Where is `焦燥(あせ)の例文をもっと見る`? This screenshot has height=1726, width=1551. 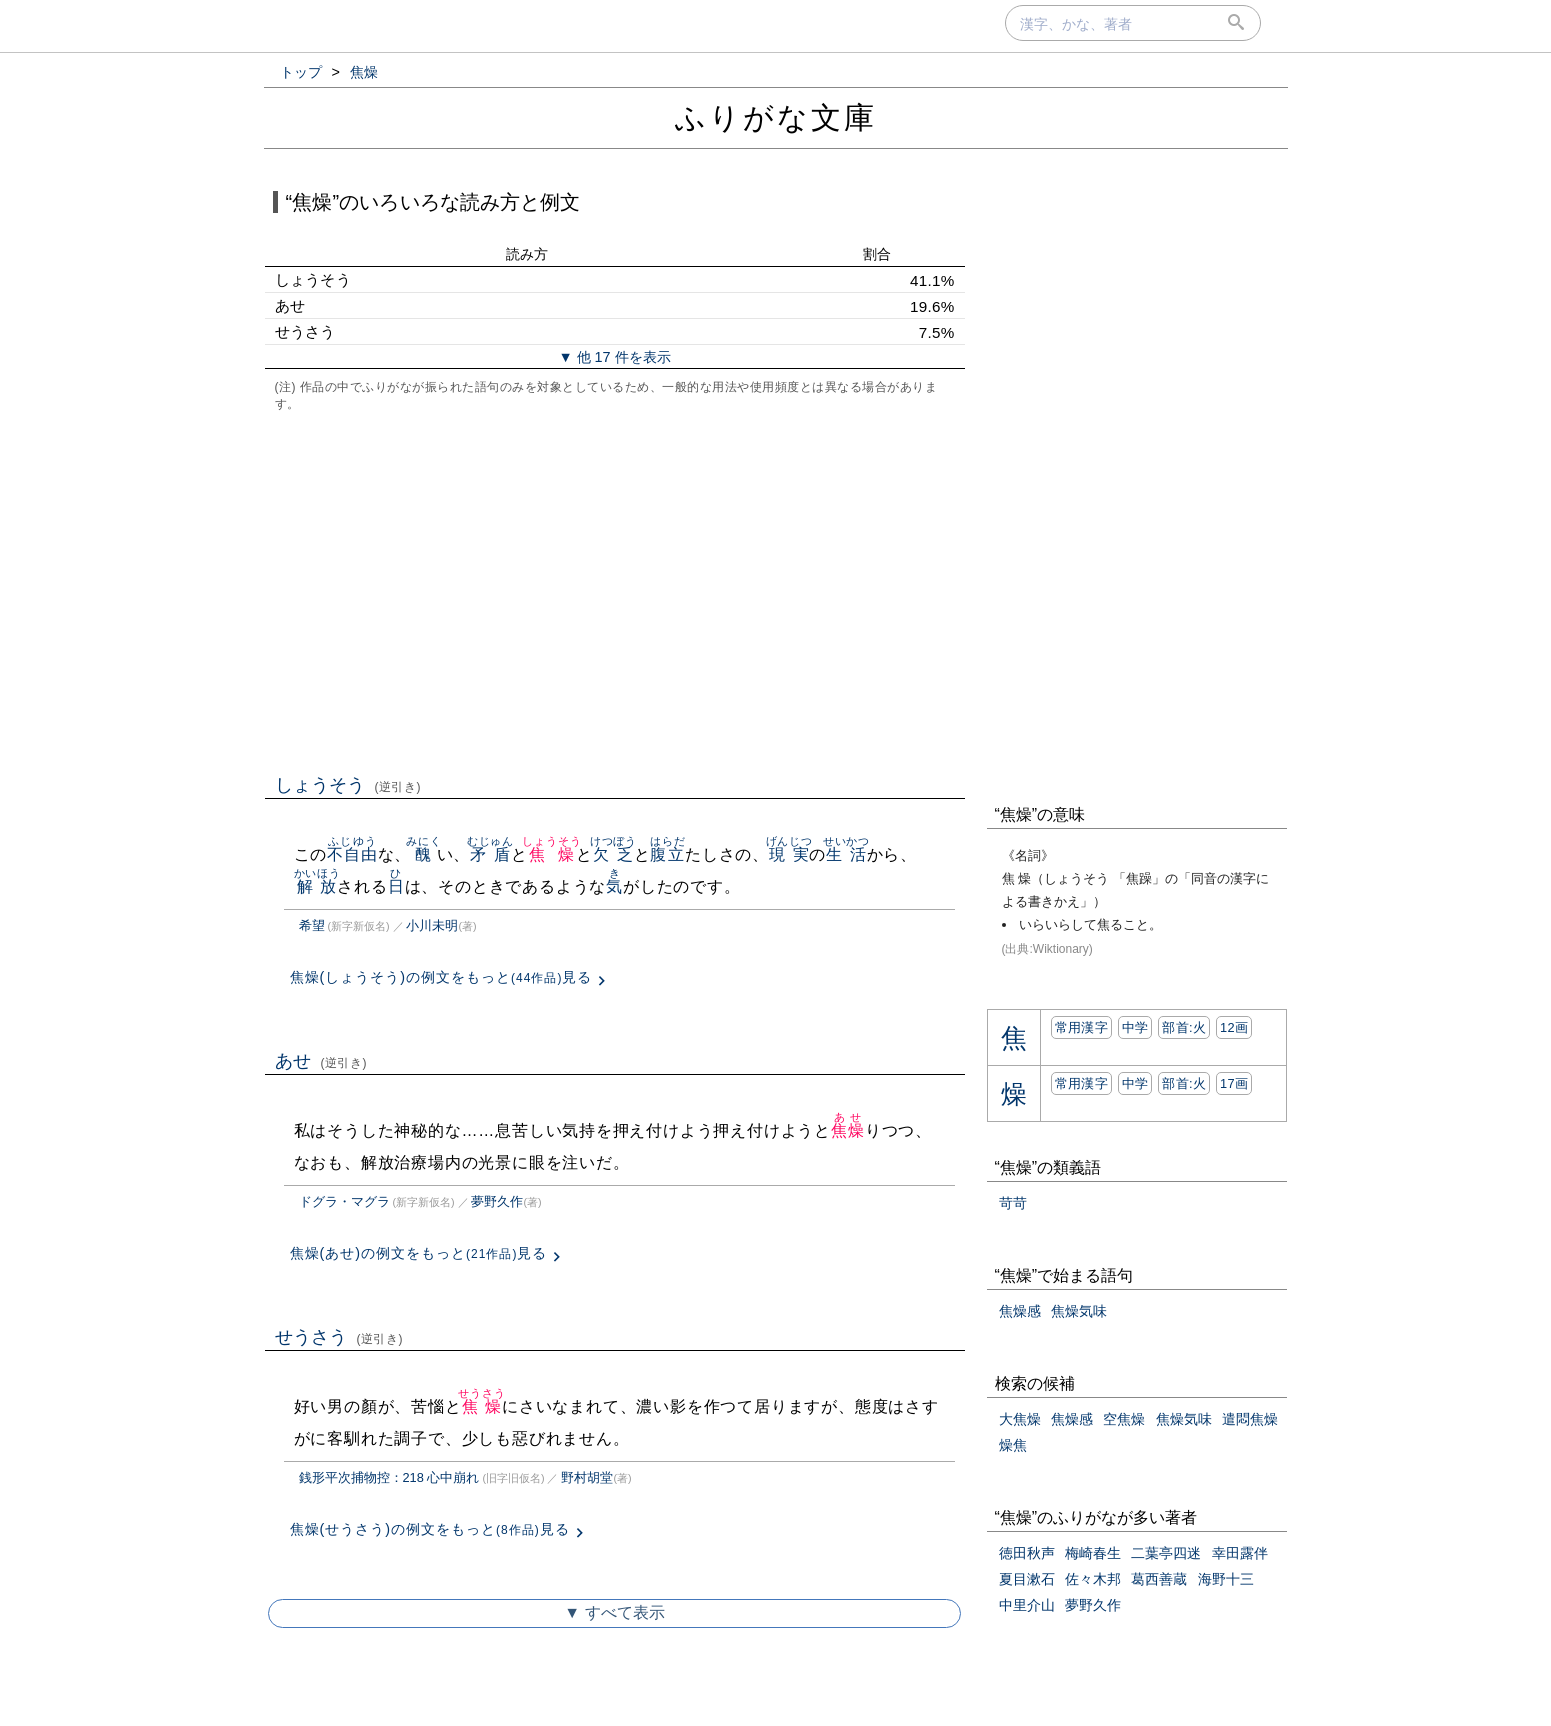 焦燥(あせ)の例文をもっと見る is located at coordinates (419, 1253).